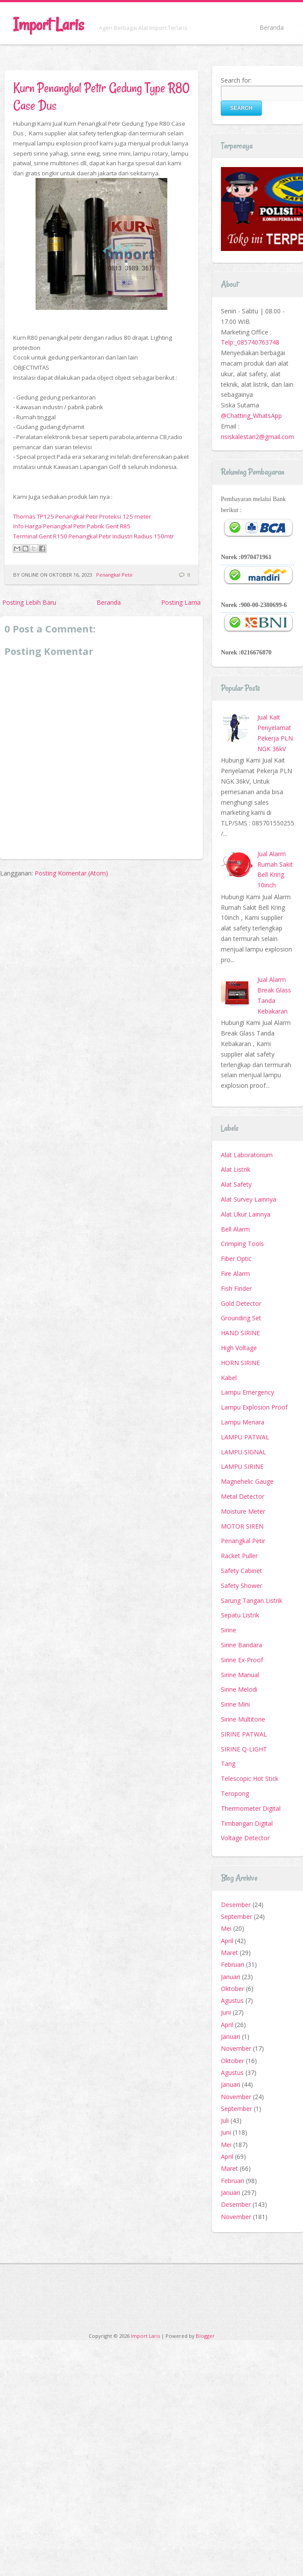 The height and width of the screenshot is (2576, 303). What do you see at coordinates (241, 1645) in the screenshot?
I see `Sirine Bandara` at bounding box center [241, 1645].